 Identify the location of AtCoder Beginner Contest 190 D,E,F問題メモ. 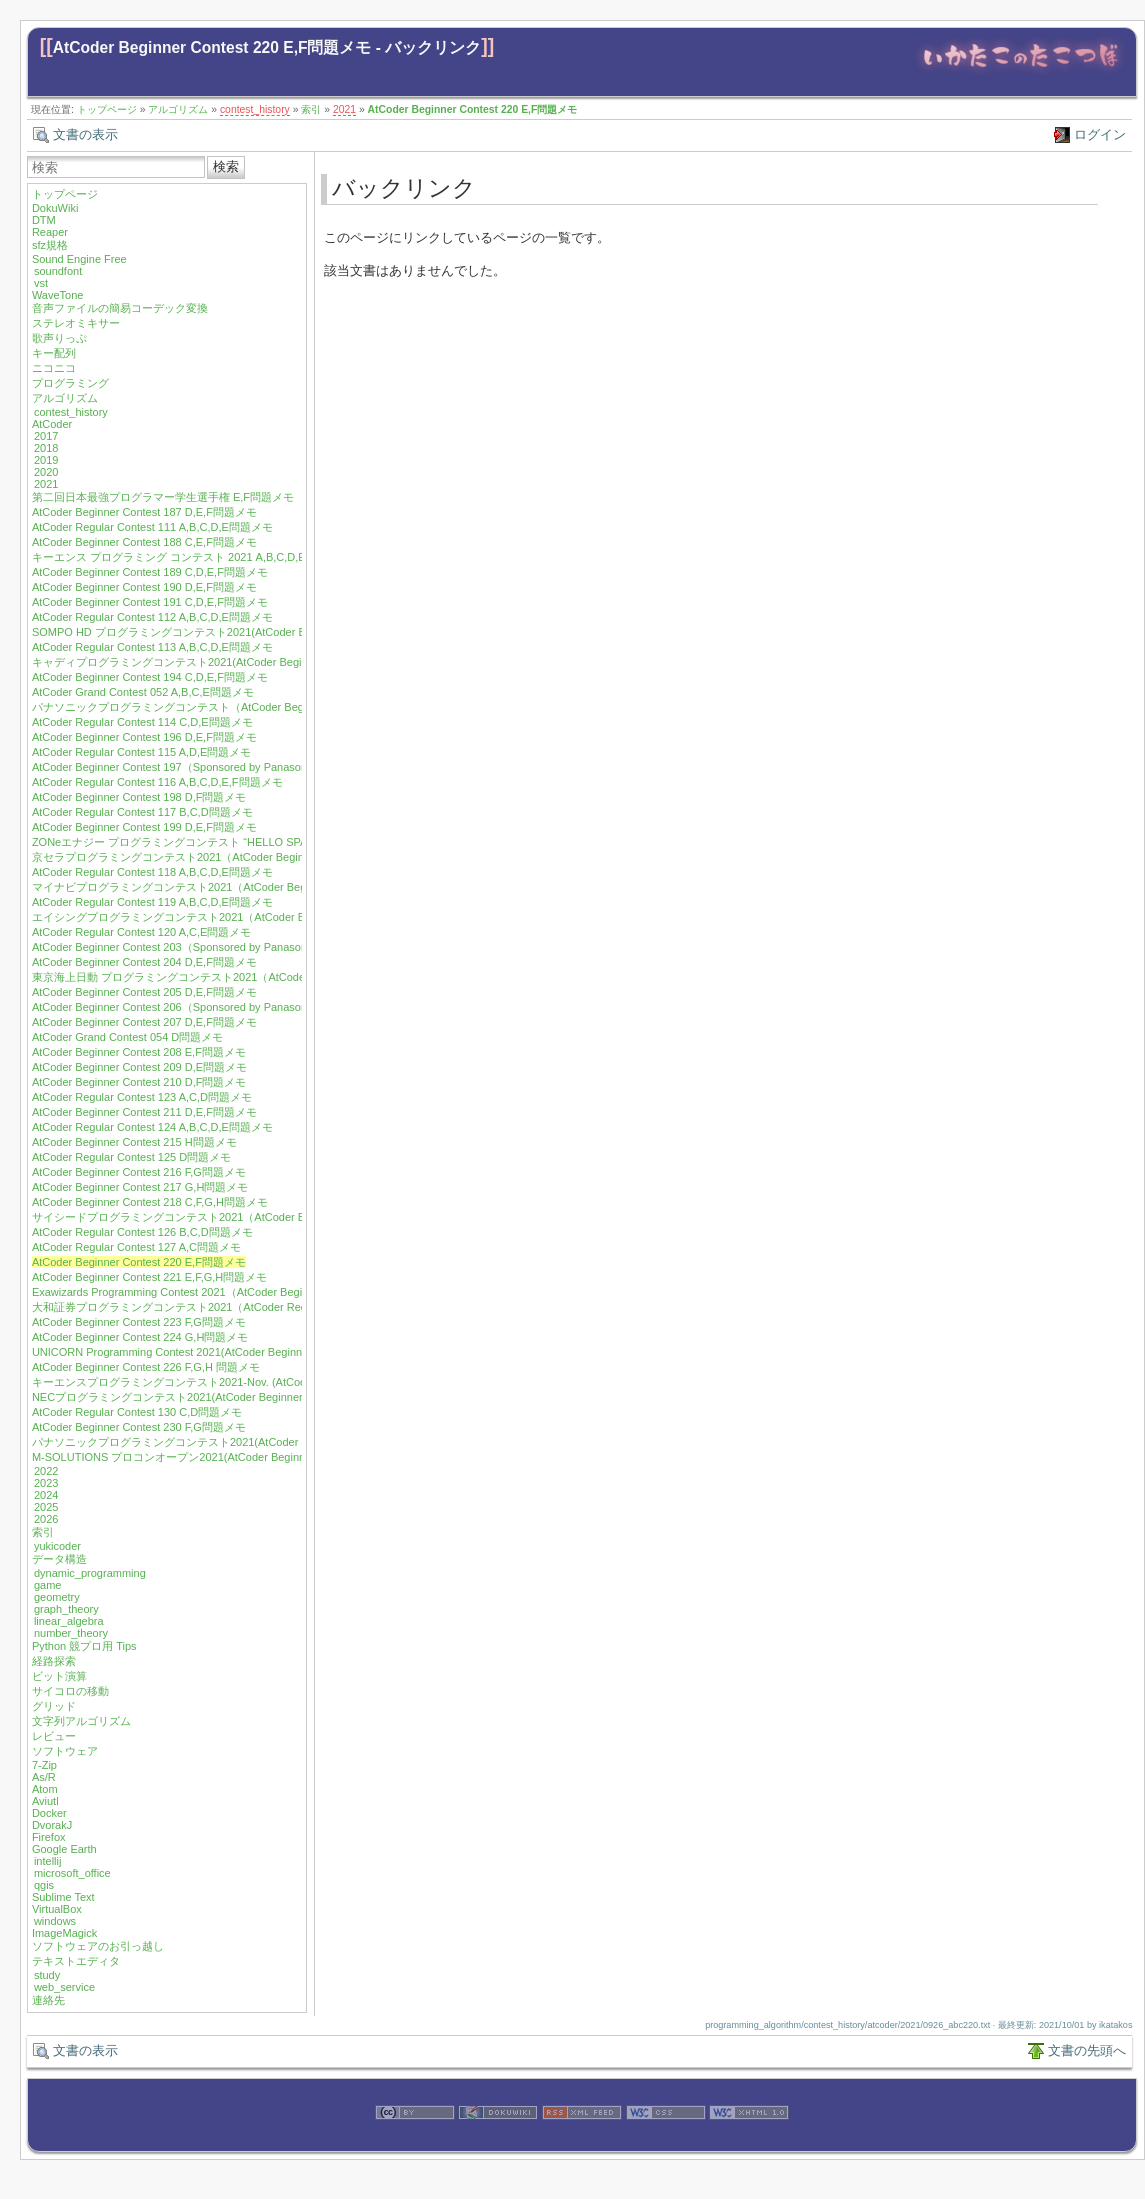
(144, 587).